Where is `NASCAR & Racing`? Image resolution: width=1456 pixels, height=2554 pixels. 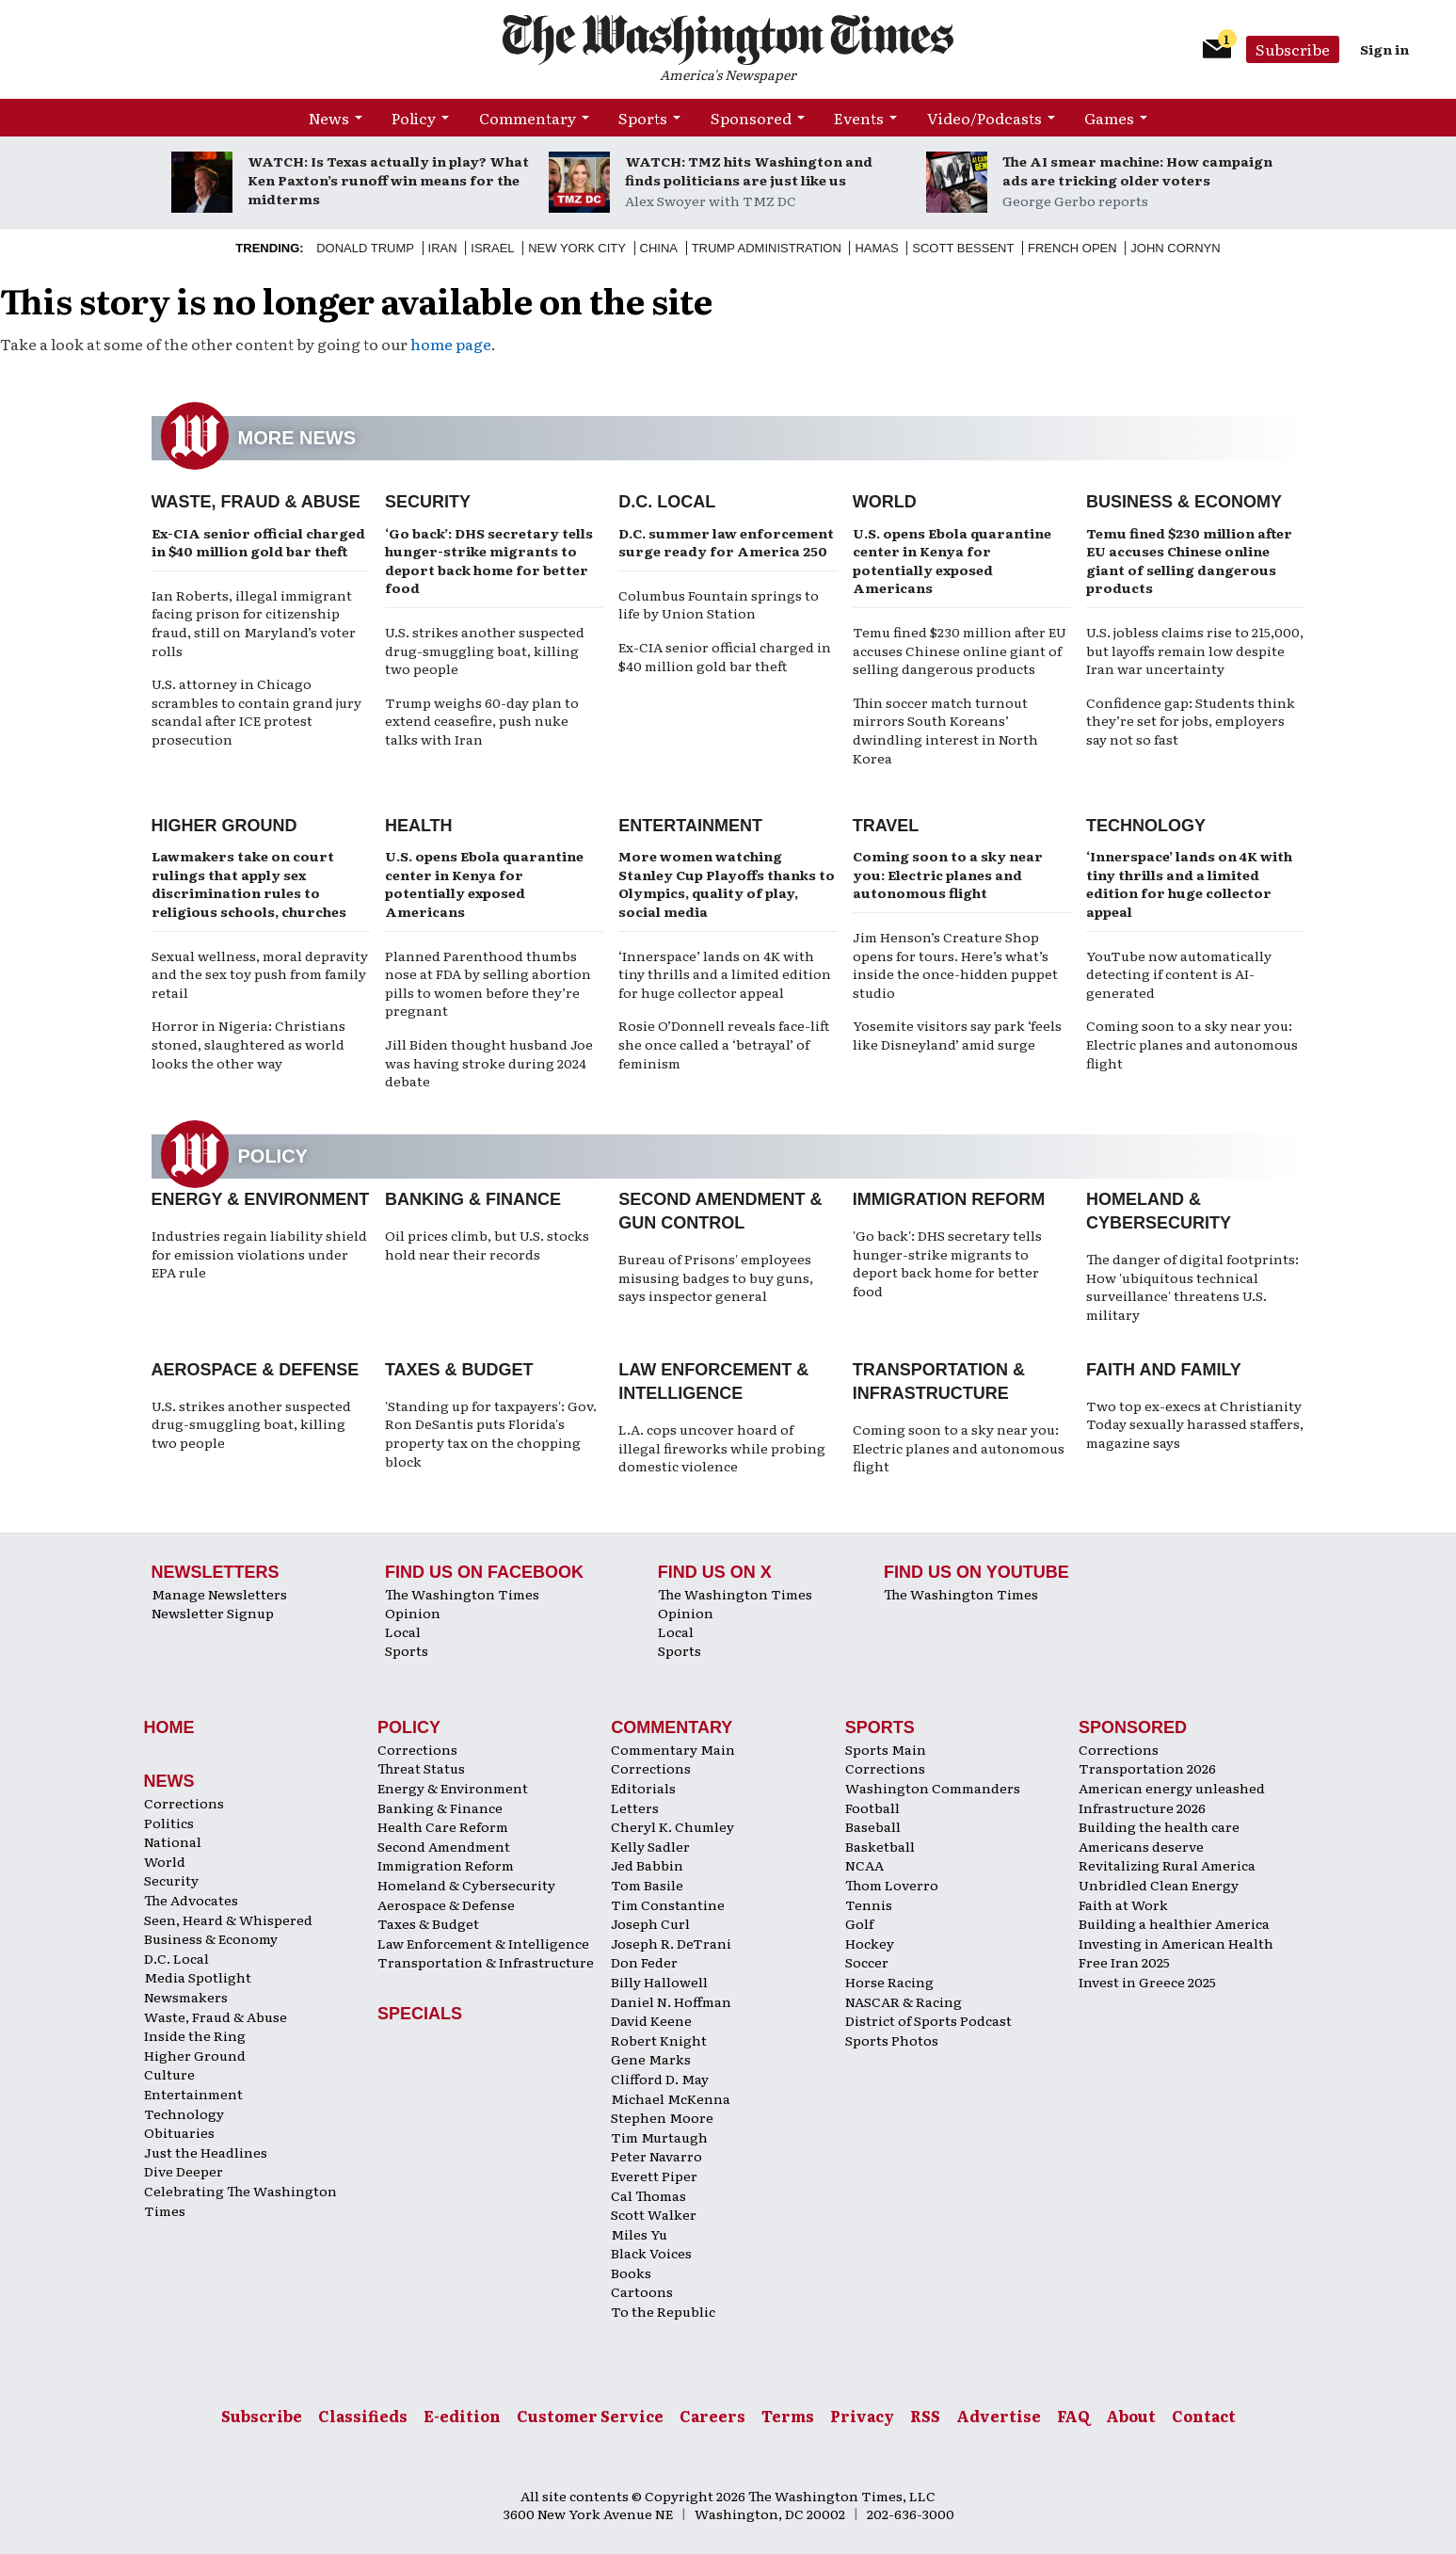
NASCAR & Racing is located at coordinates (903, 2001).